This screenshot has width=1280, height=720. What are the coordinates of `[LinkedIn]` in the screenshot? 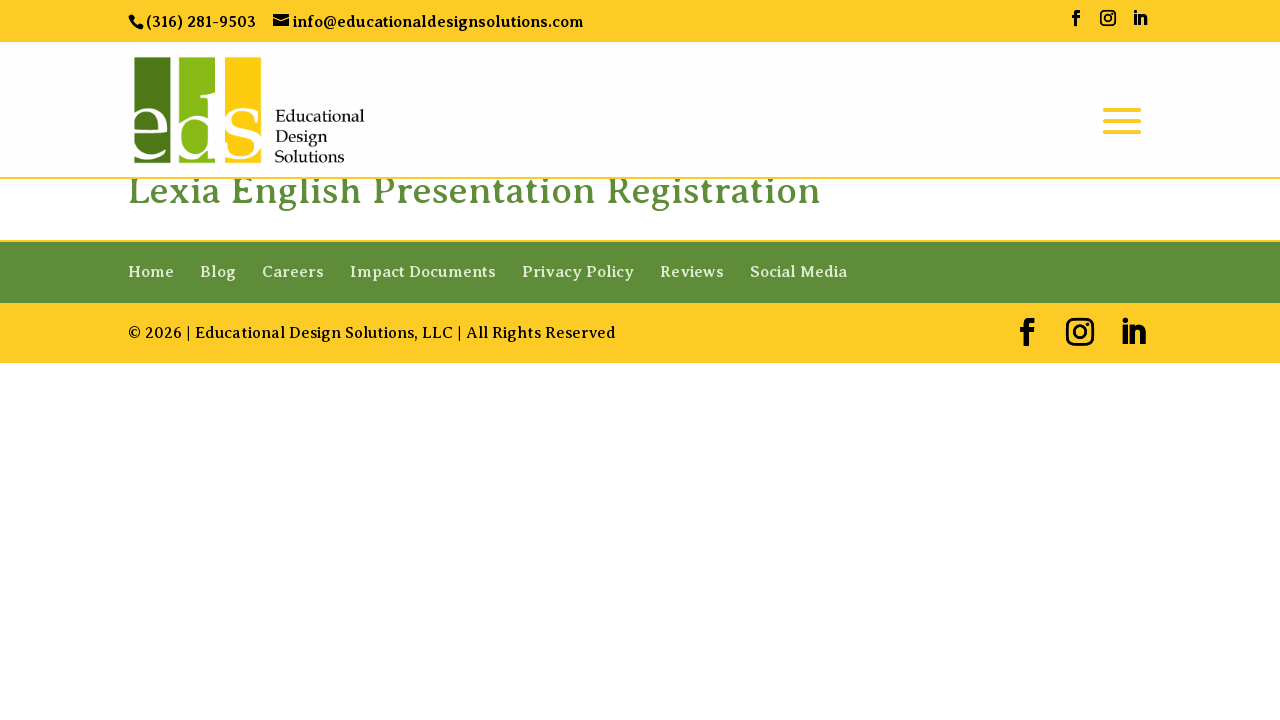 It's located at (1140, 18).